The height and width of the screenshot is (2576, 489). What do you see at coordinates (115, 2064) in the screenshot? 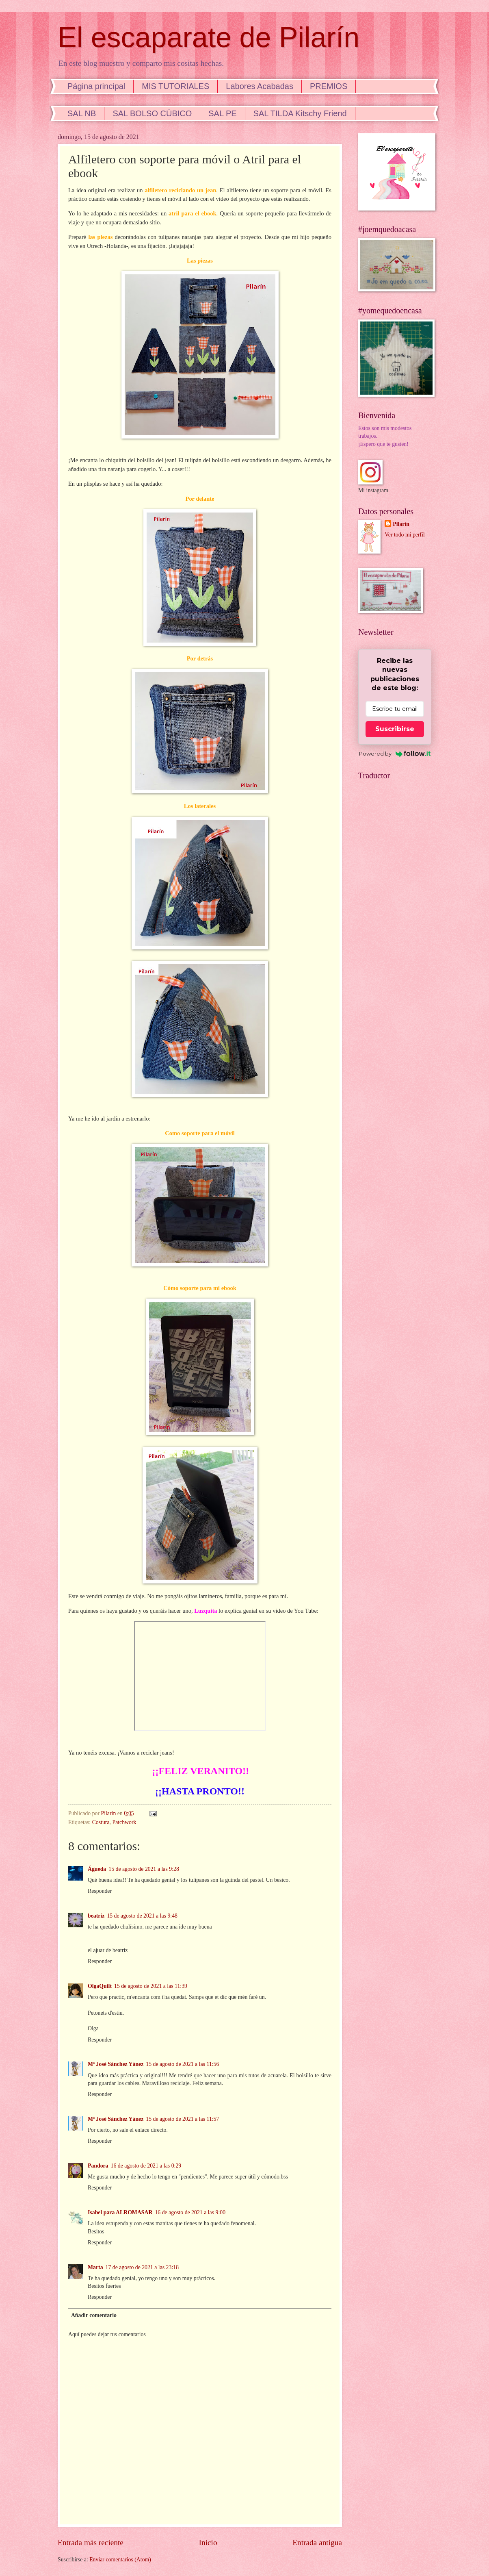
I see `Mª José Sánchez Yánez` at bounding box center [115, 2064].